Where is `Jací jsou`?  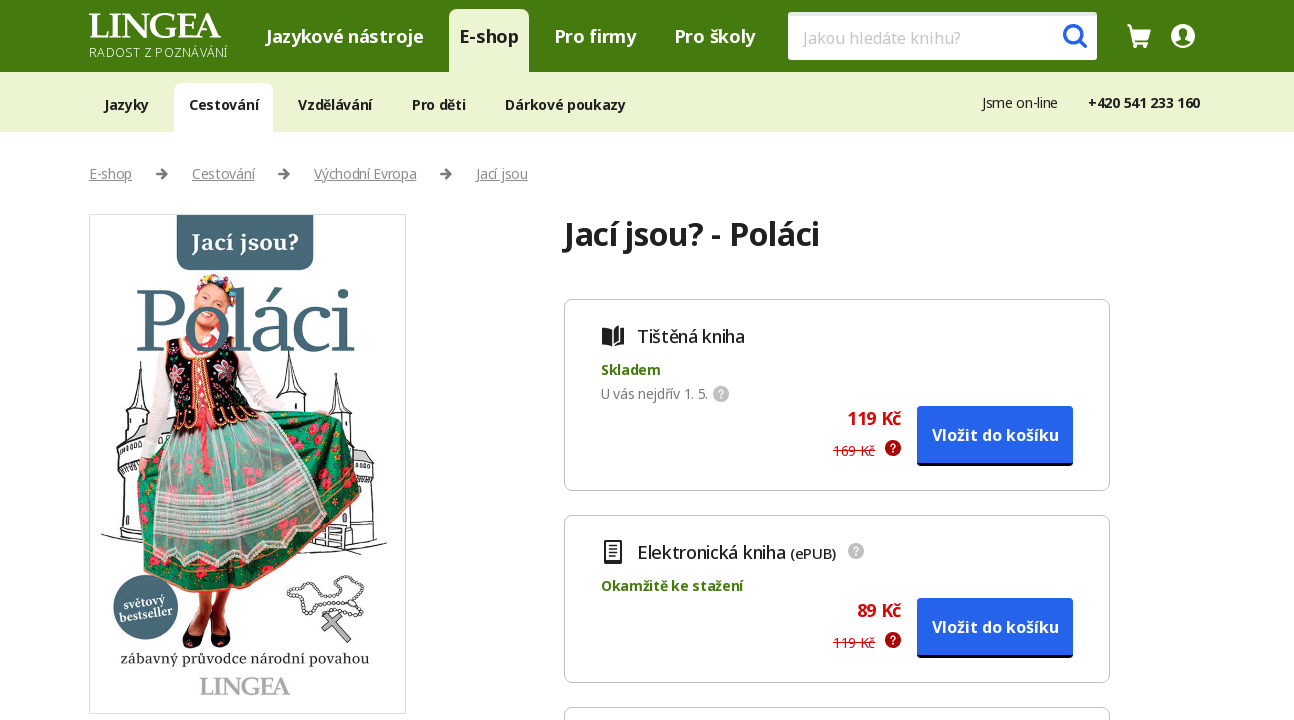 Jací jsou is located at coordinates (501, 173).